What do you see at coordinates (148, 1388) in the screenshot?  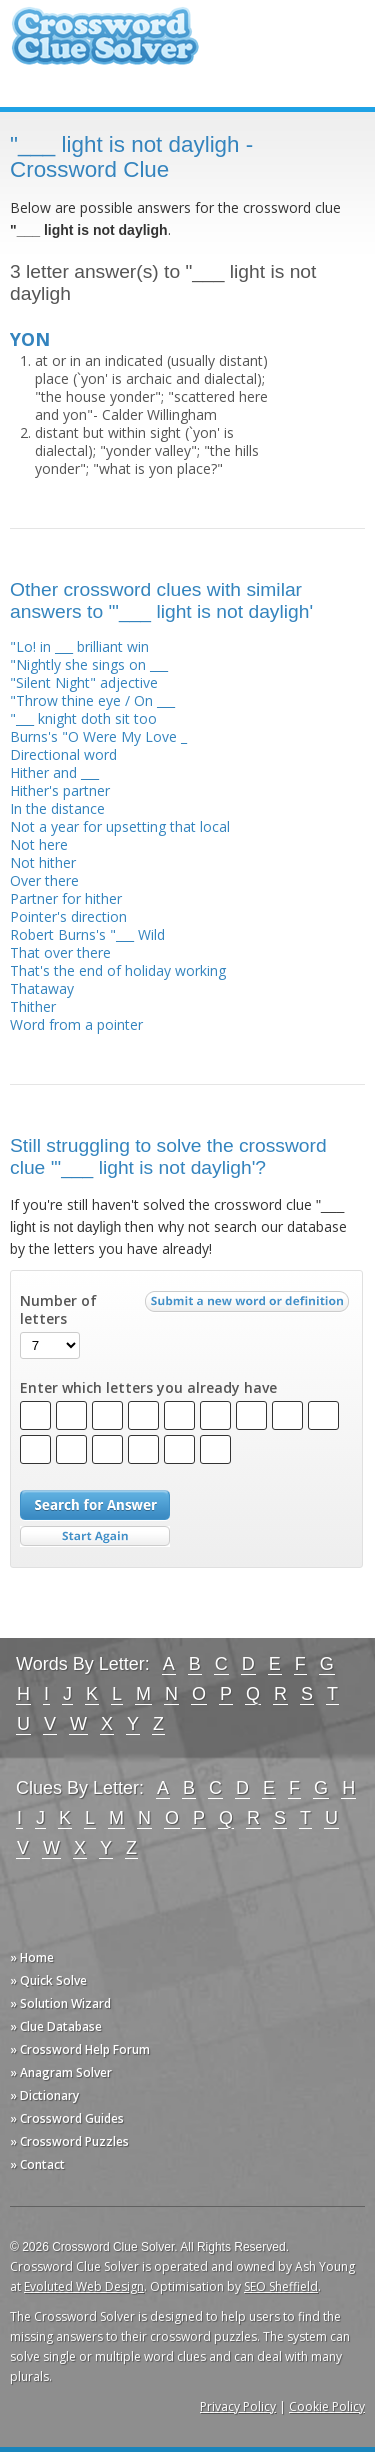 I see `Enter which letters you already have` at bounding box center [148, 1388].